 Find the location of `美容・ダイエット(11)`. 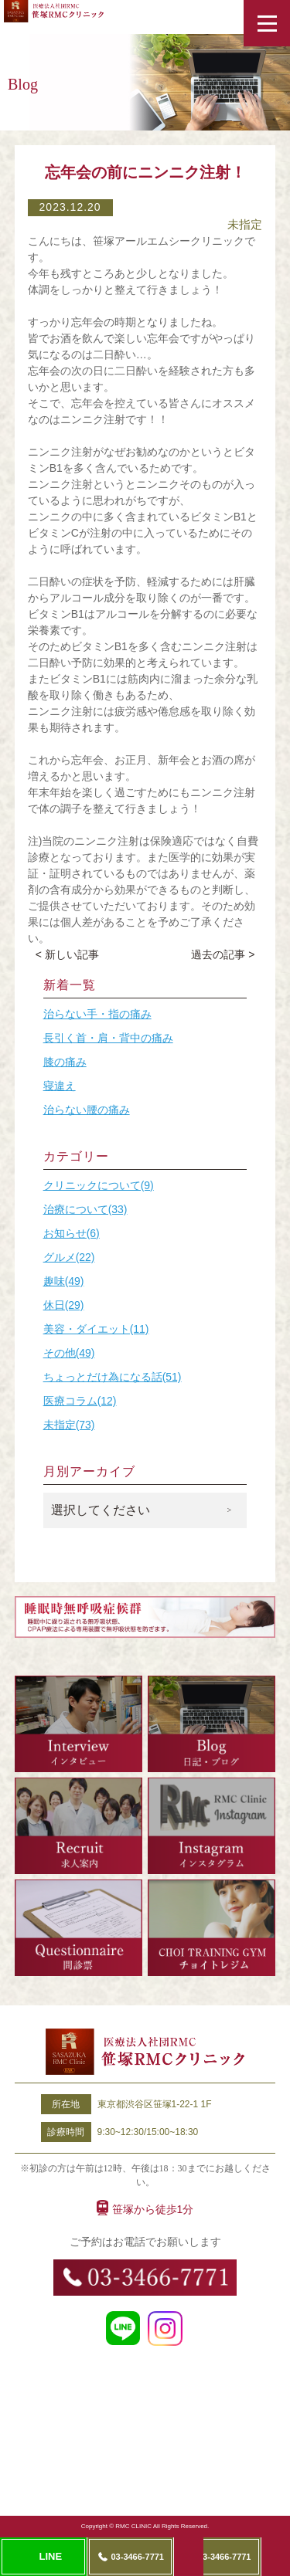

美容・ダイエット(11) is located at coordinates (96, 1329).